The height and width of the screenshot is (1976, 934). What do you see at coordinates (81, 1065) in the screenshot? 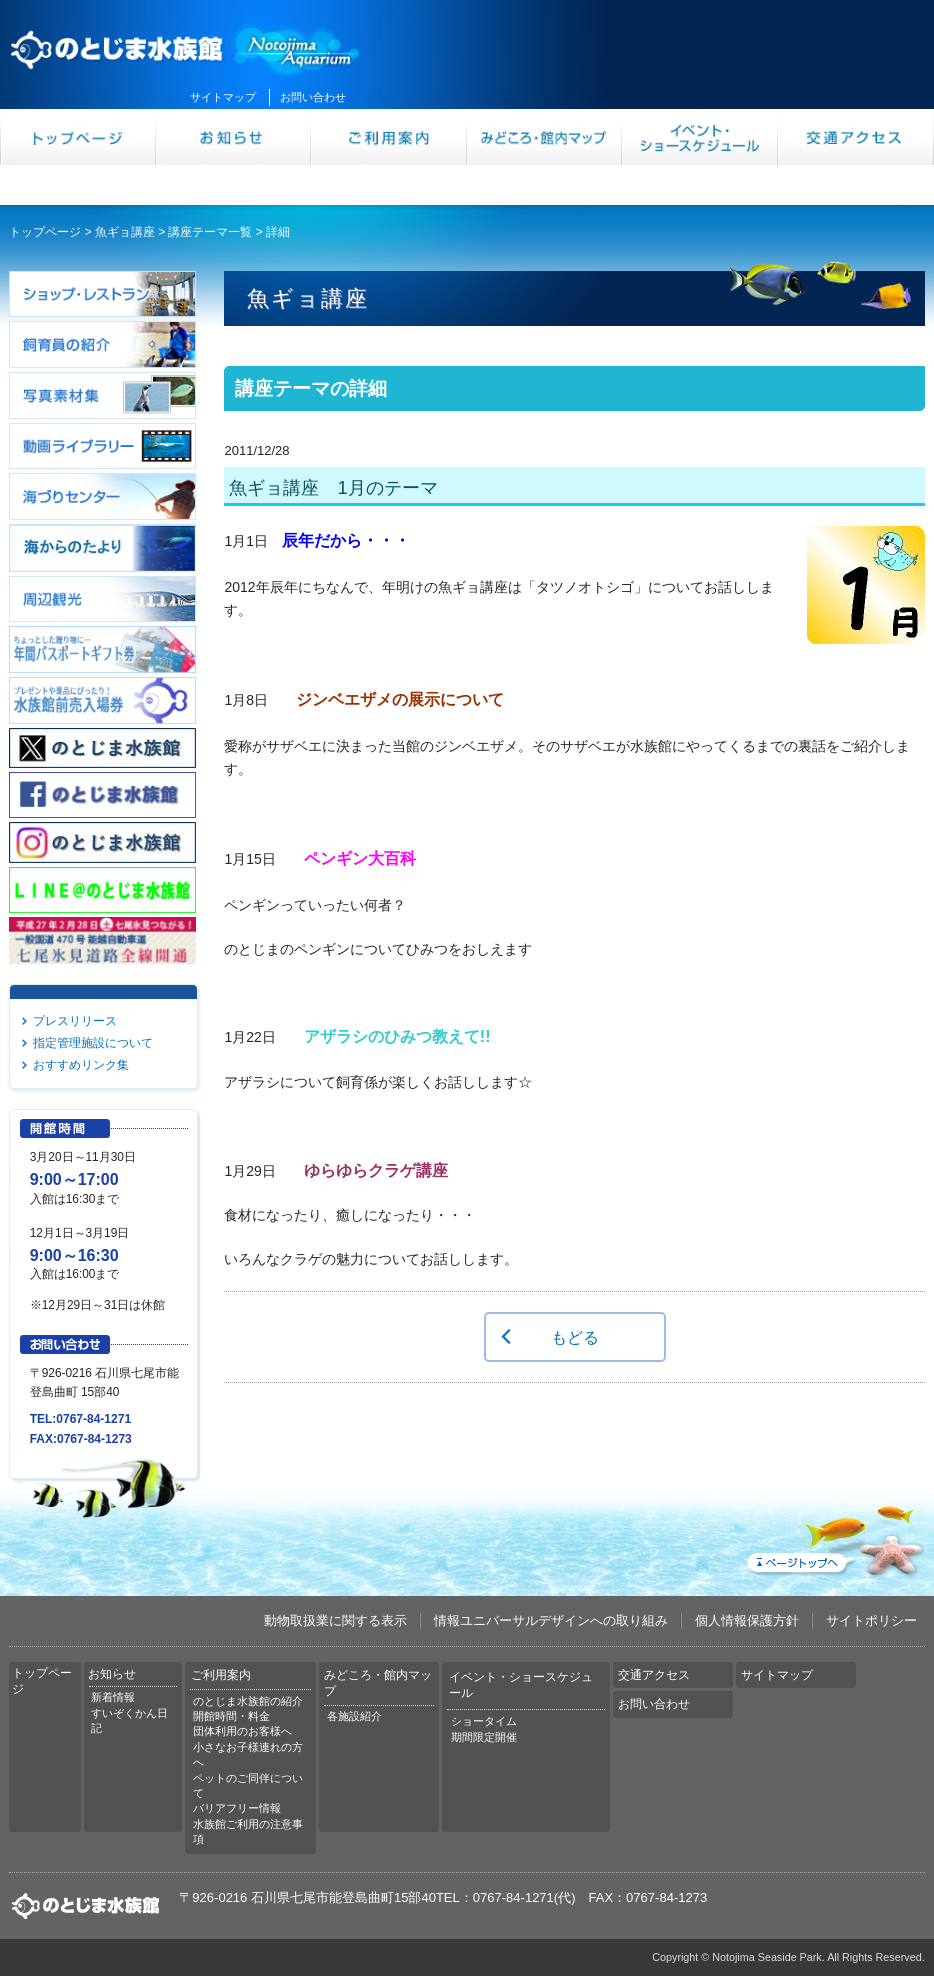
I see `おすすめリンク集` at bounding box center [81, 1065].